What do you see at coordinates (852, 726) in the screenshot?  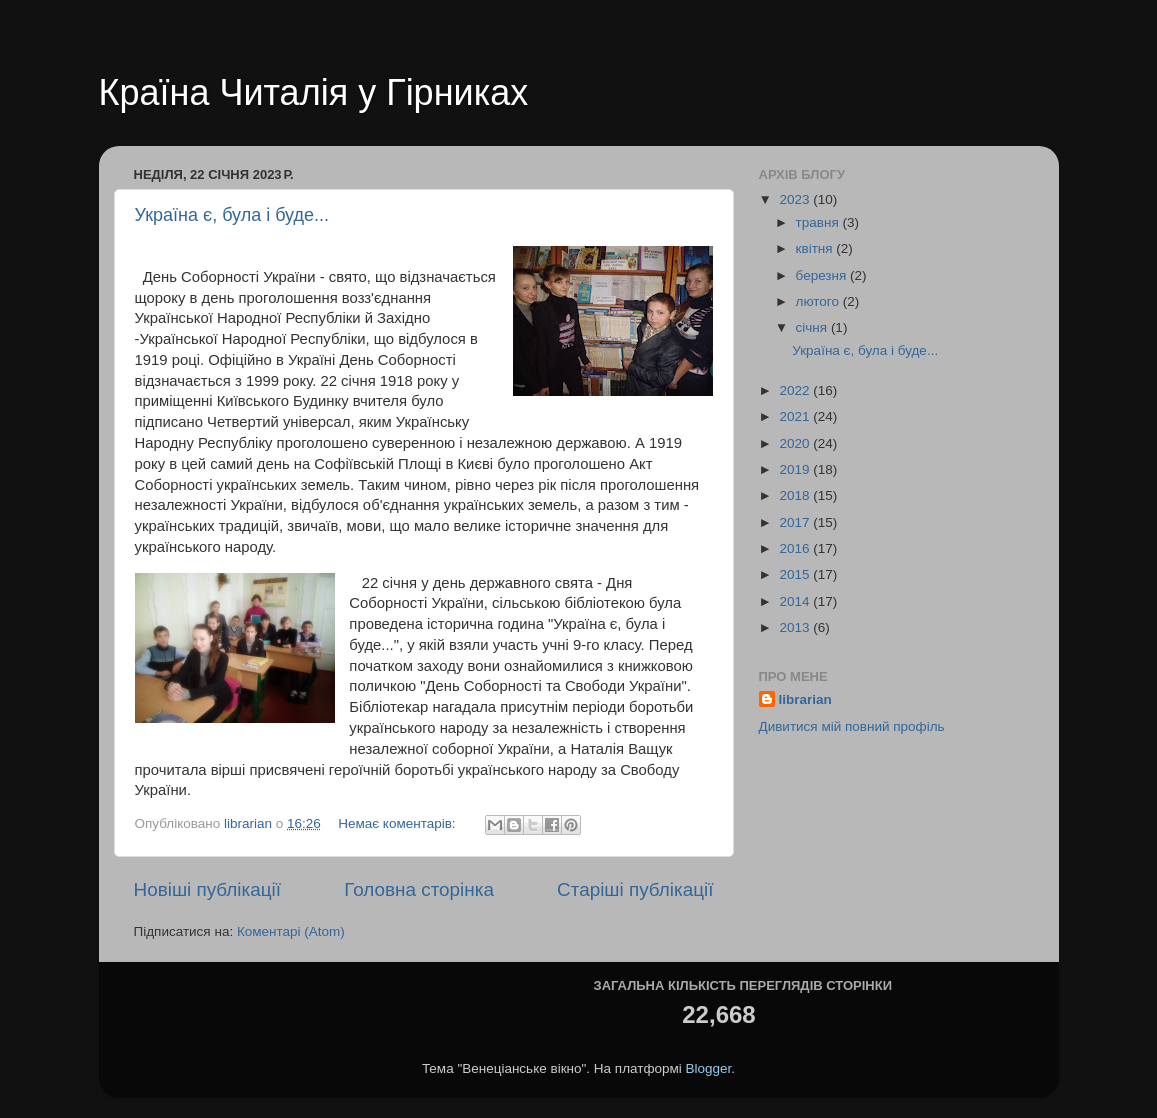 I see `Дивитися мій повний профіль` at bounding box center [852, 726].